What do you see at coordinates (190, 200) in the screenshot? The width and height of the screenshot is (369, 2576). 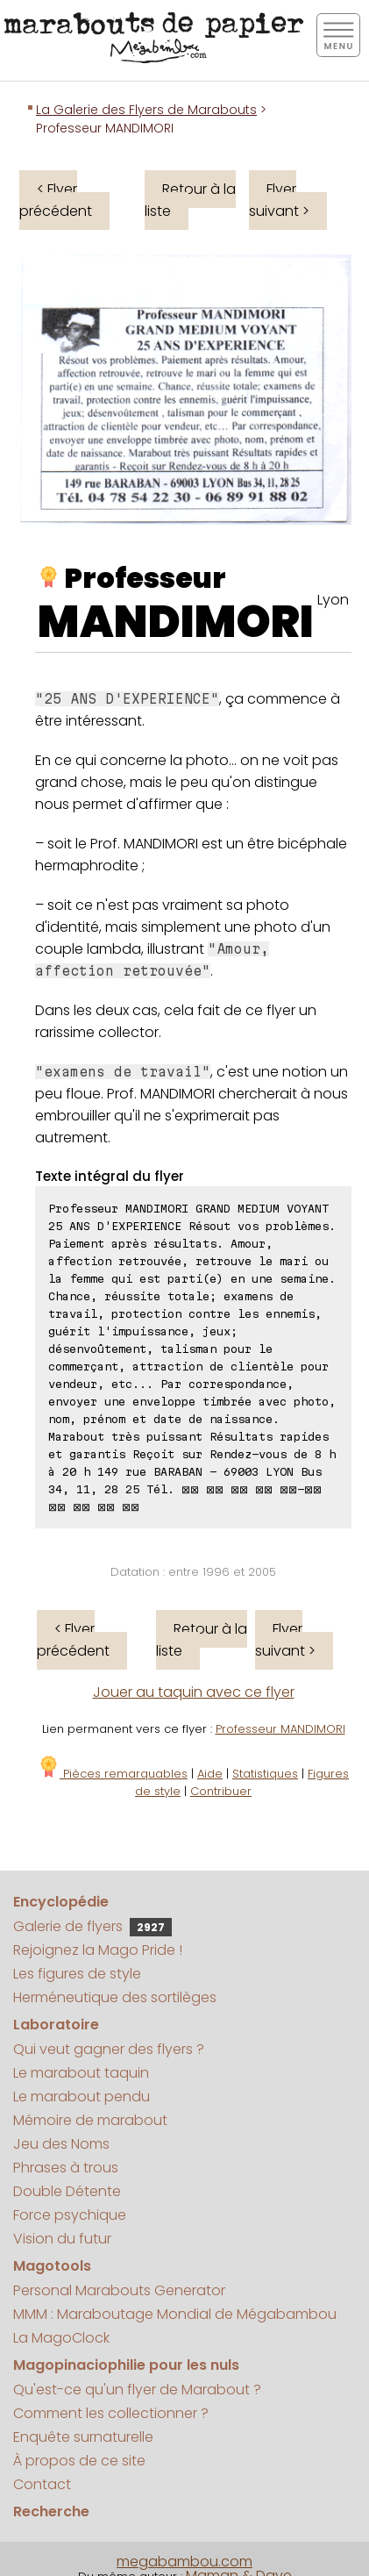 I see `Retour à la liste` at bounding box center [190, 200].